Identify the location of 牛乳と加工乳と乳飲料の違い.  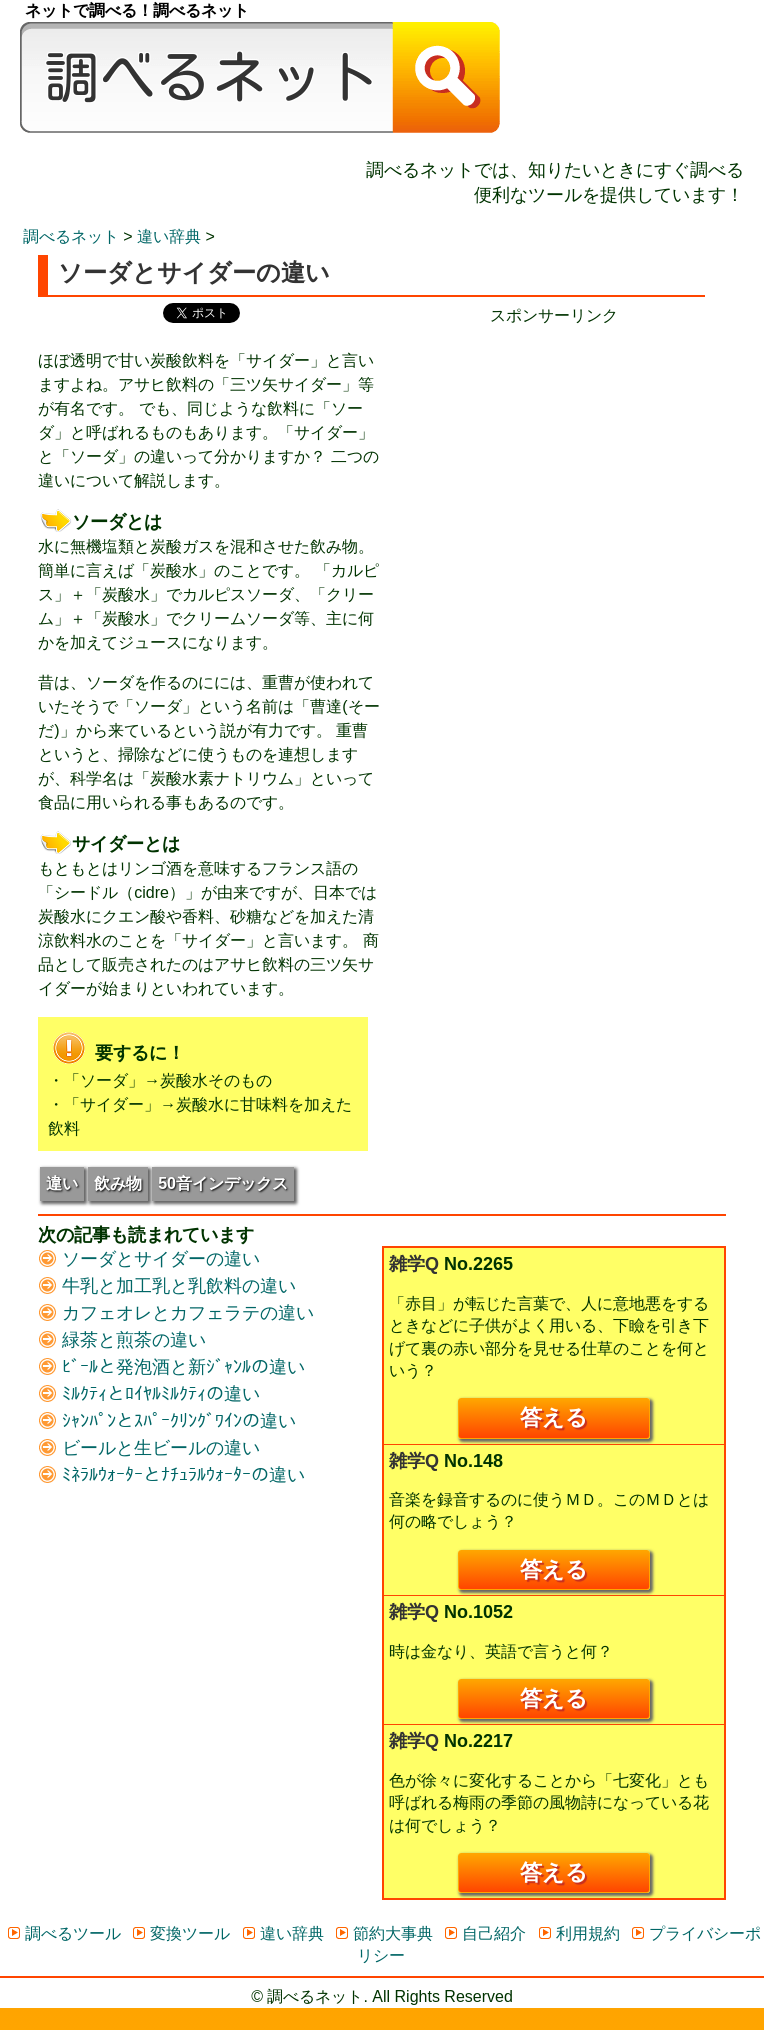
(167, 1286).